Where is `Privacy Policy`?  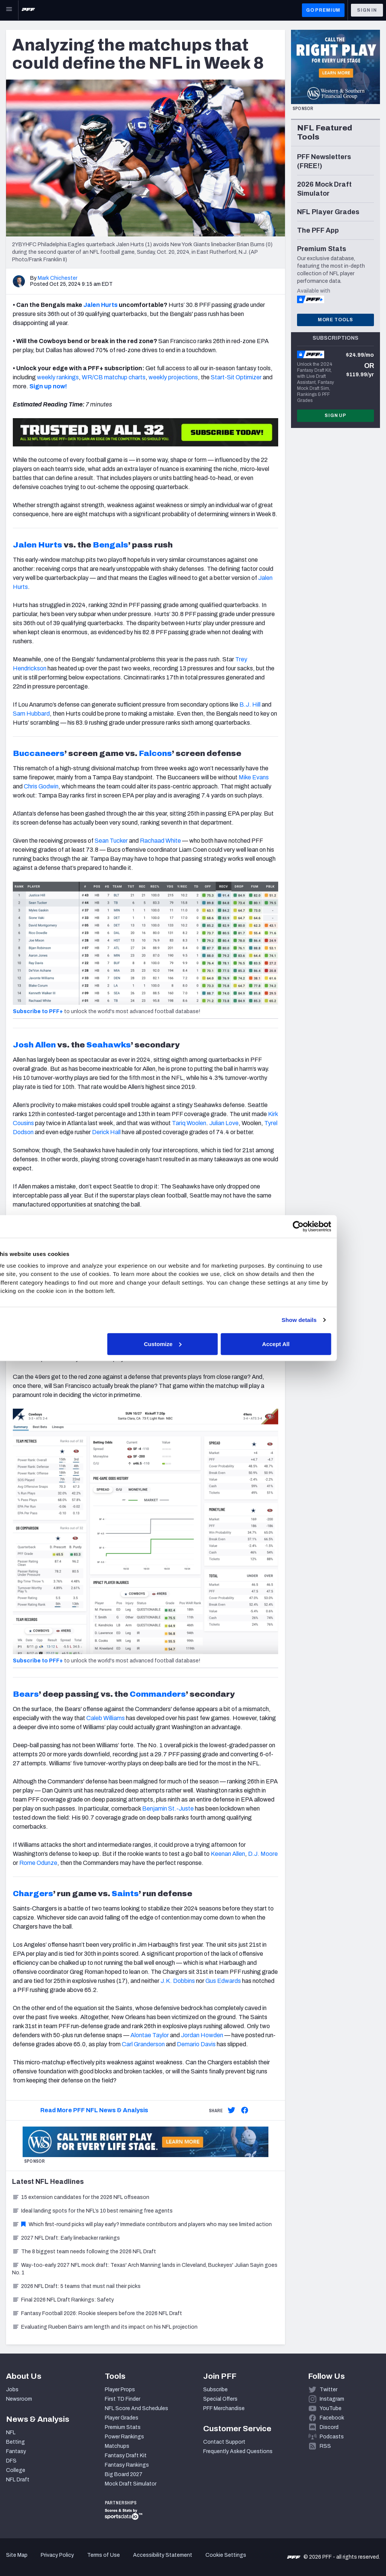 Privacy Policy is located at coordinates (57, 2555).